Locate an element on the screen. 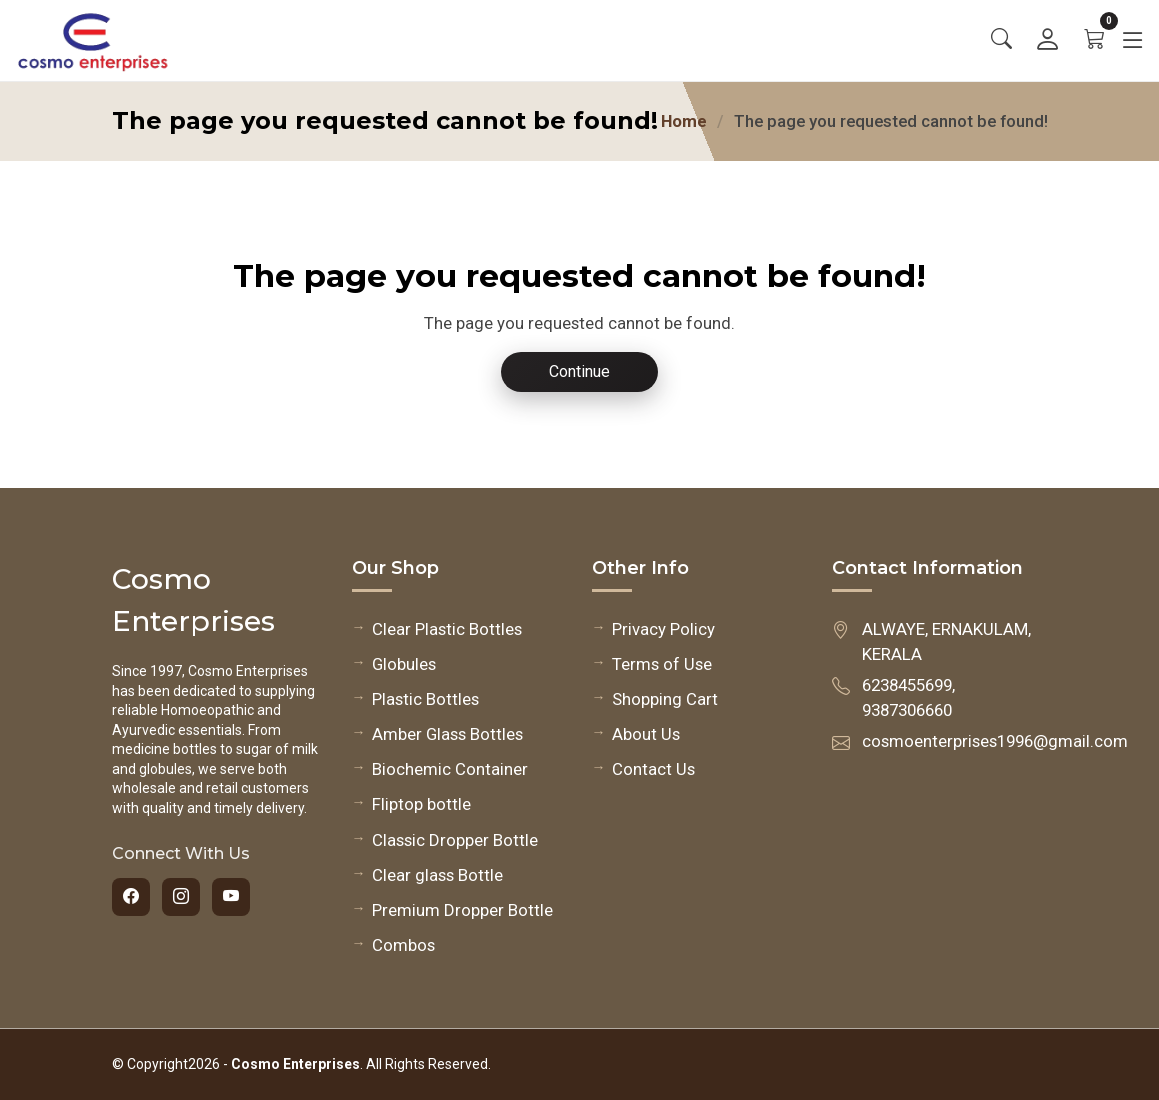  About Us is located at coordinates (646, 734).